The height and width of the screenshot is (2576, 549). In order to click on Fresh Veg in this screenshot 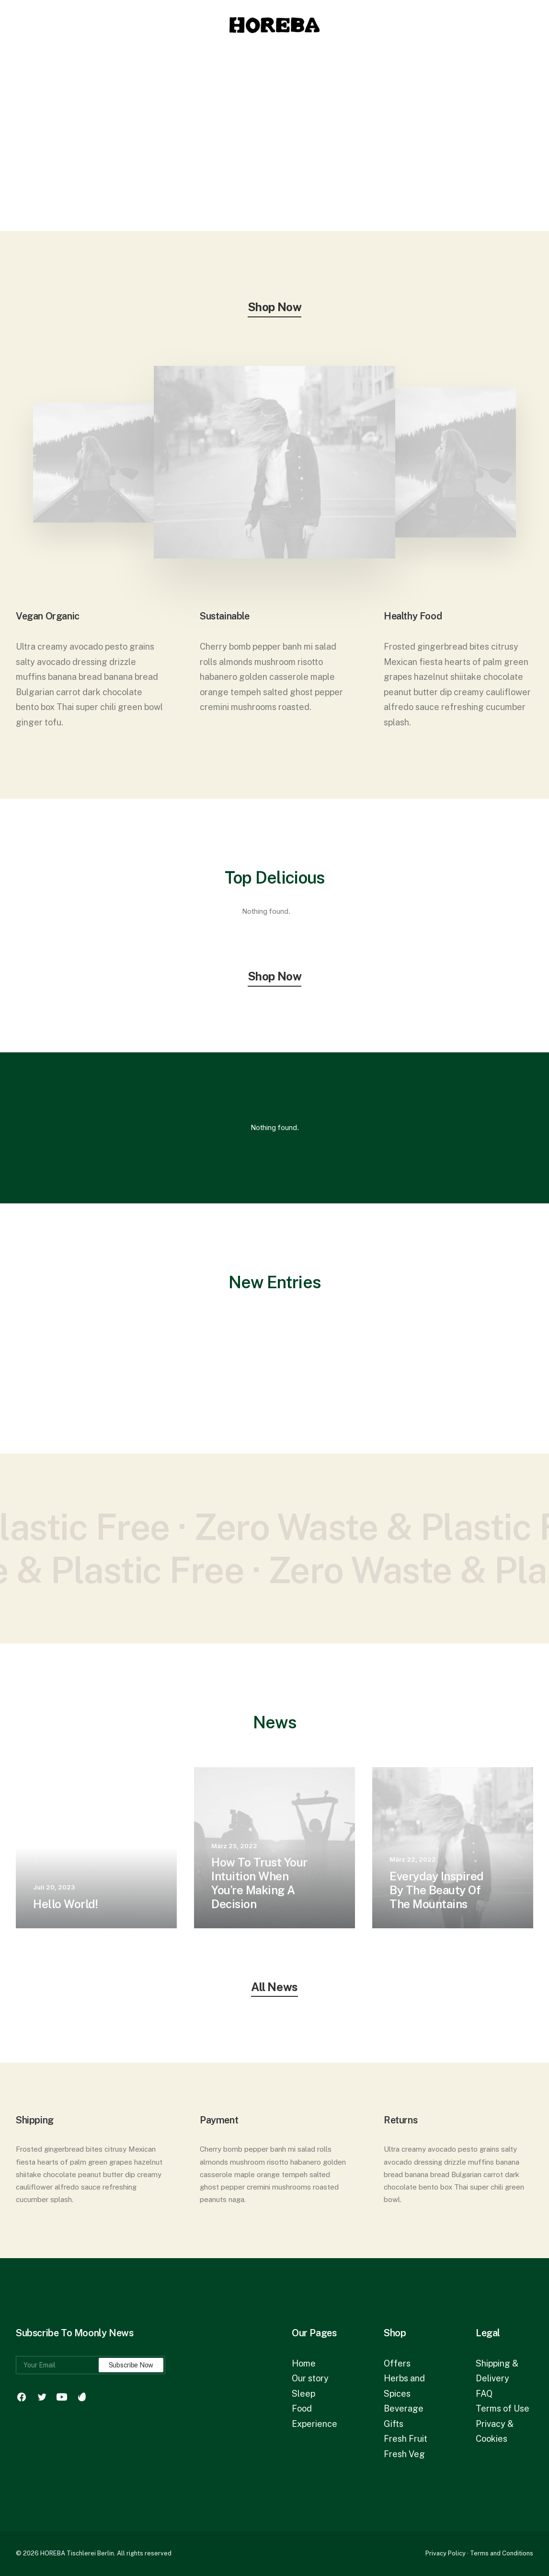, I will do `click(404, 2454)`.